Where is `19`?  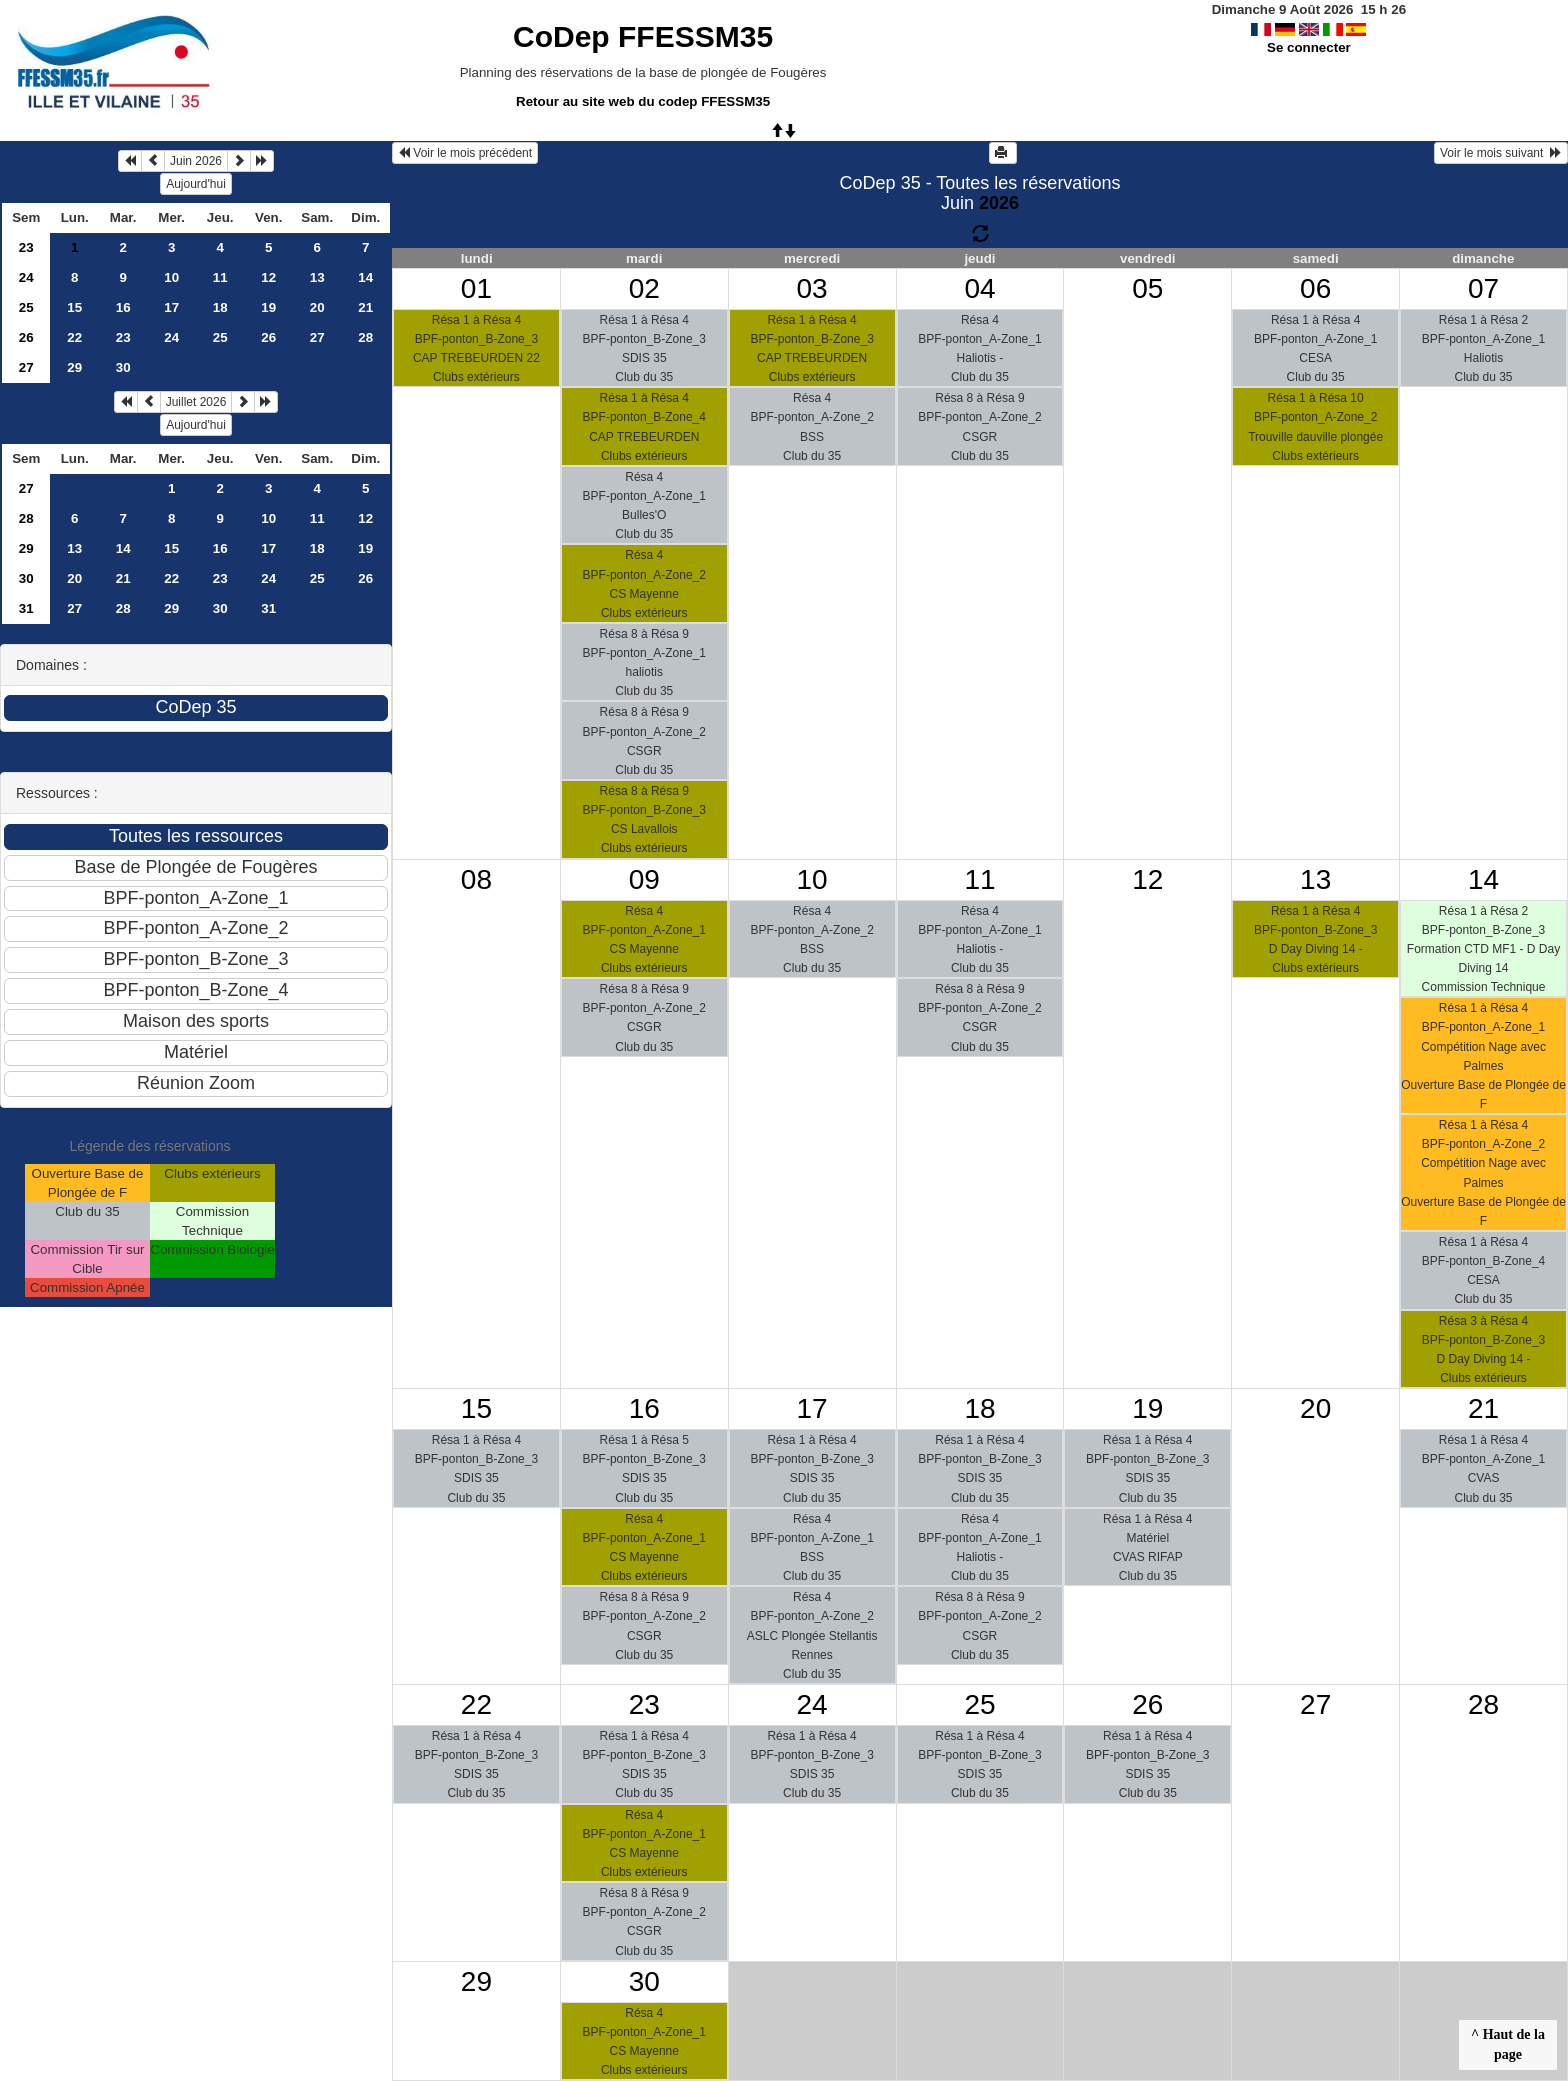
19 is located at coordinates (268, 307).